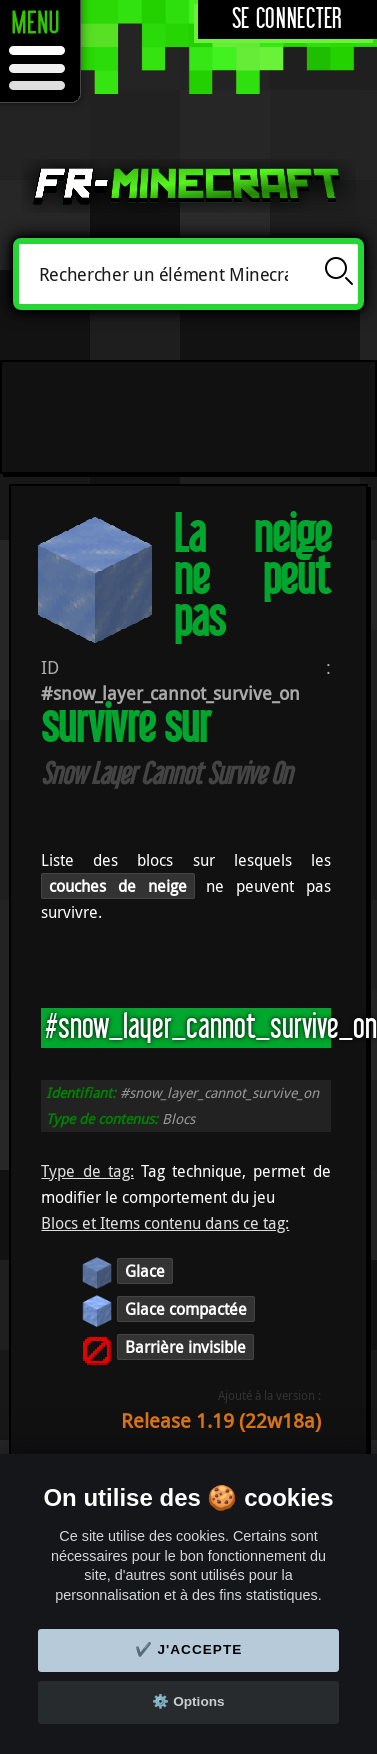 The width and height of the screenshot is (377, 1754). I want to click on Glace compactée, so click(186, 1309).